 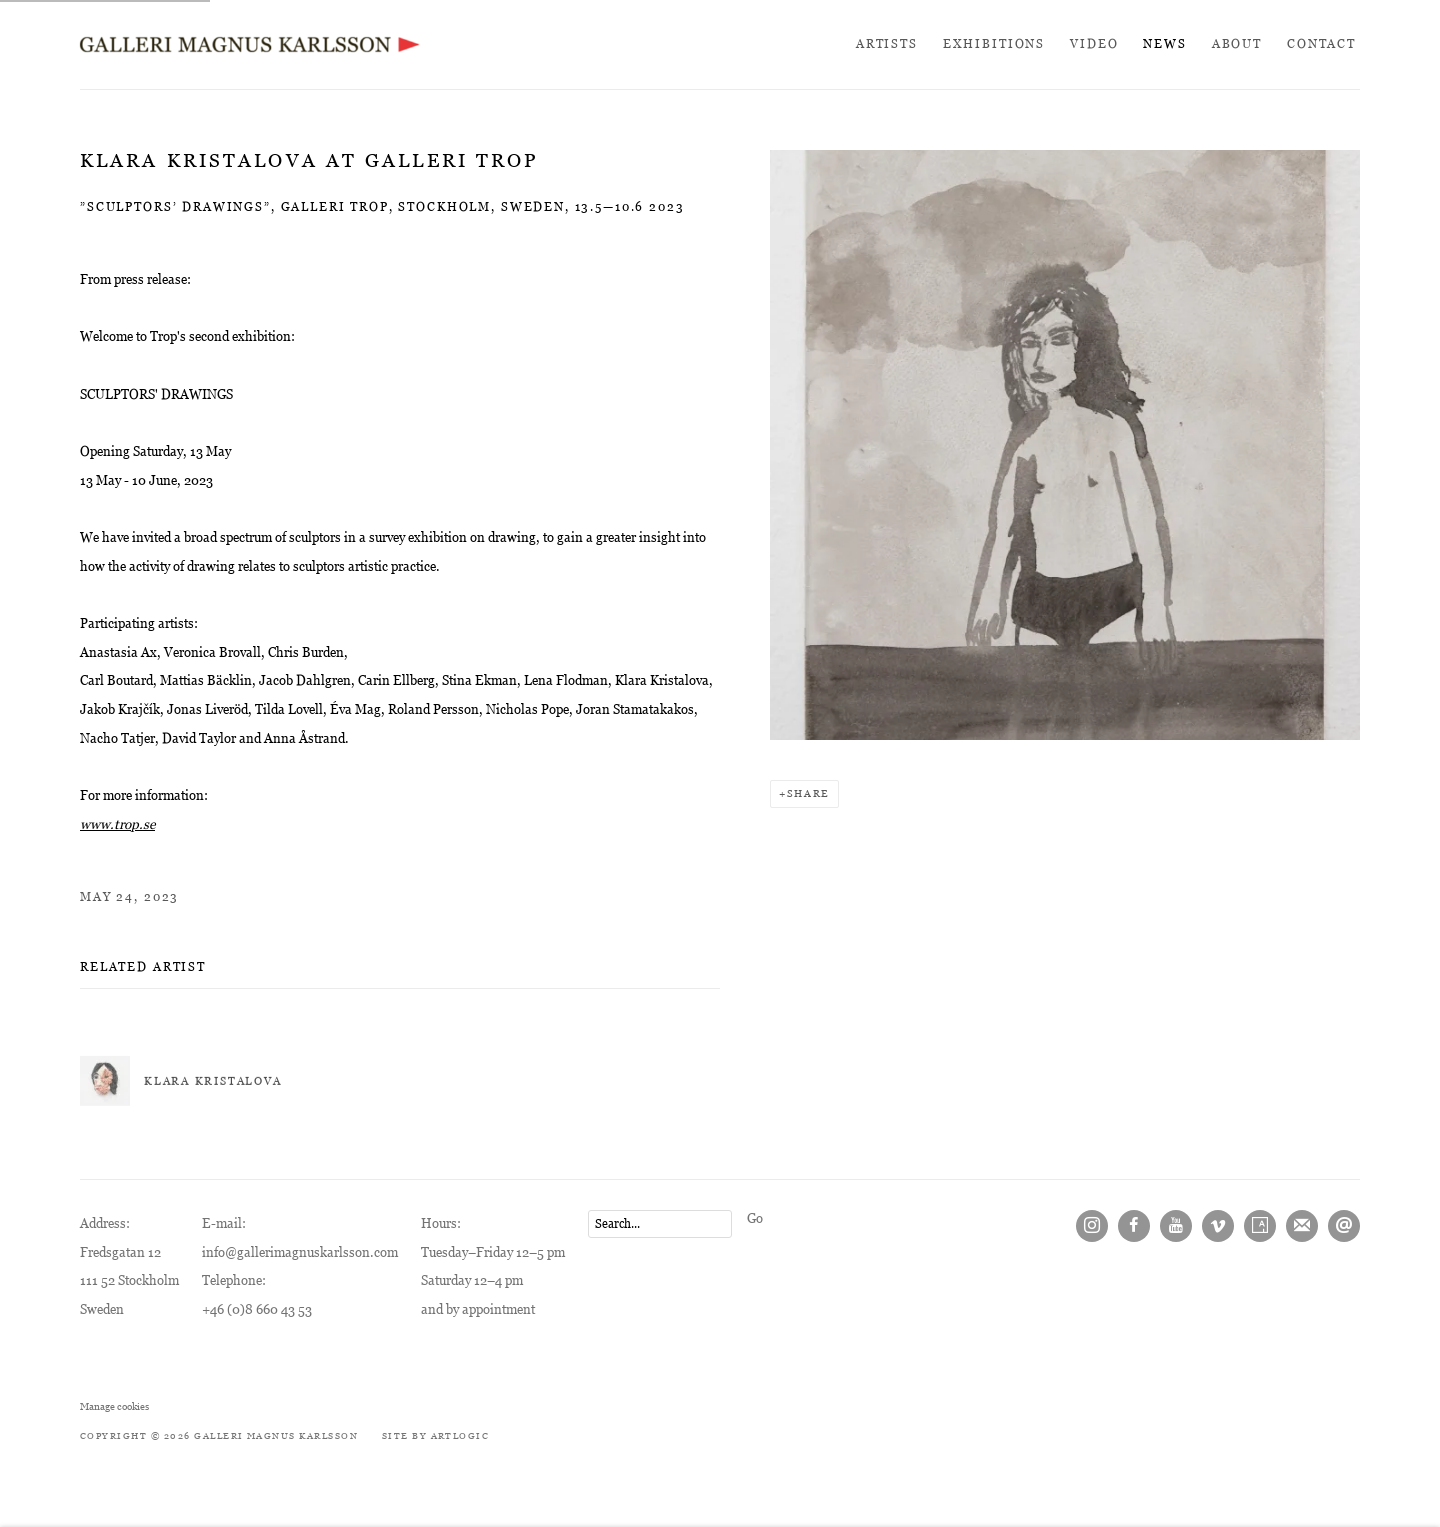 I want to click on Video [Link to Galleri Magnus Karlsson Video page], so click(x=1094, y=44).